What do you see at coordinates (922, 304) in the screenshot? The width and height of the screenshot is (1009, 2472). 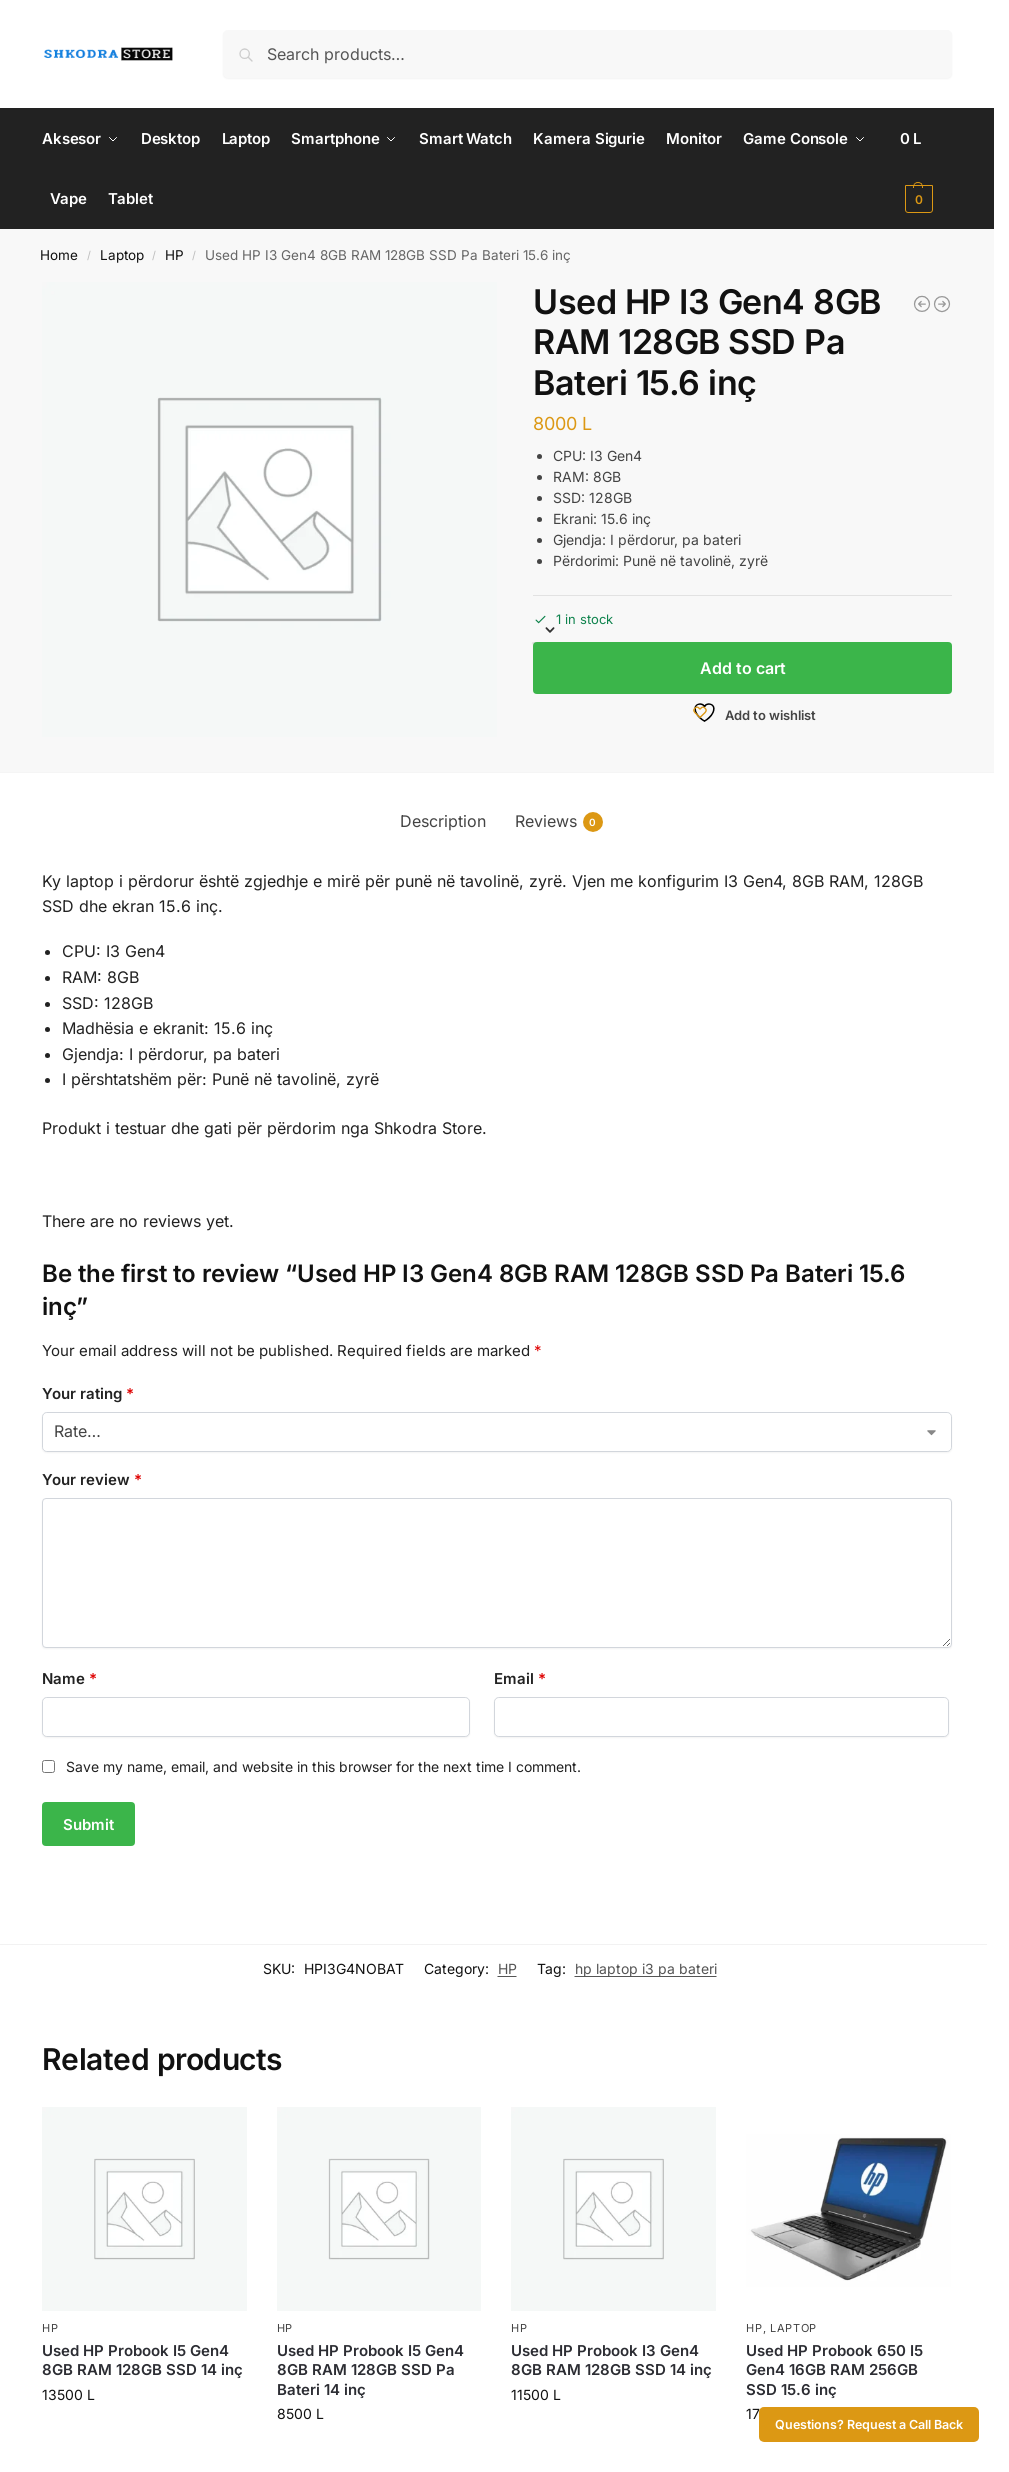 I see `[Used HP Probook I3 Gen4 8GB RAM 128GB SSD 14 inç]` at bounding box center [922, 304].